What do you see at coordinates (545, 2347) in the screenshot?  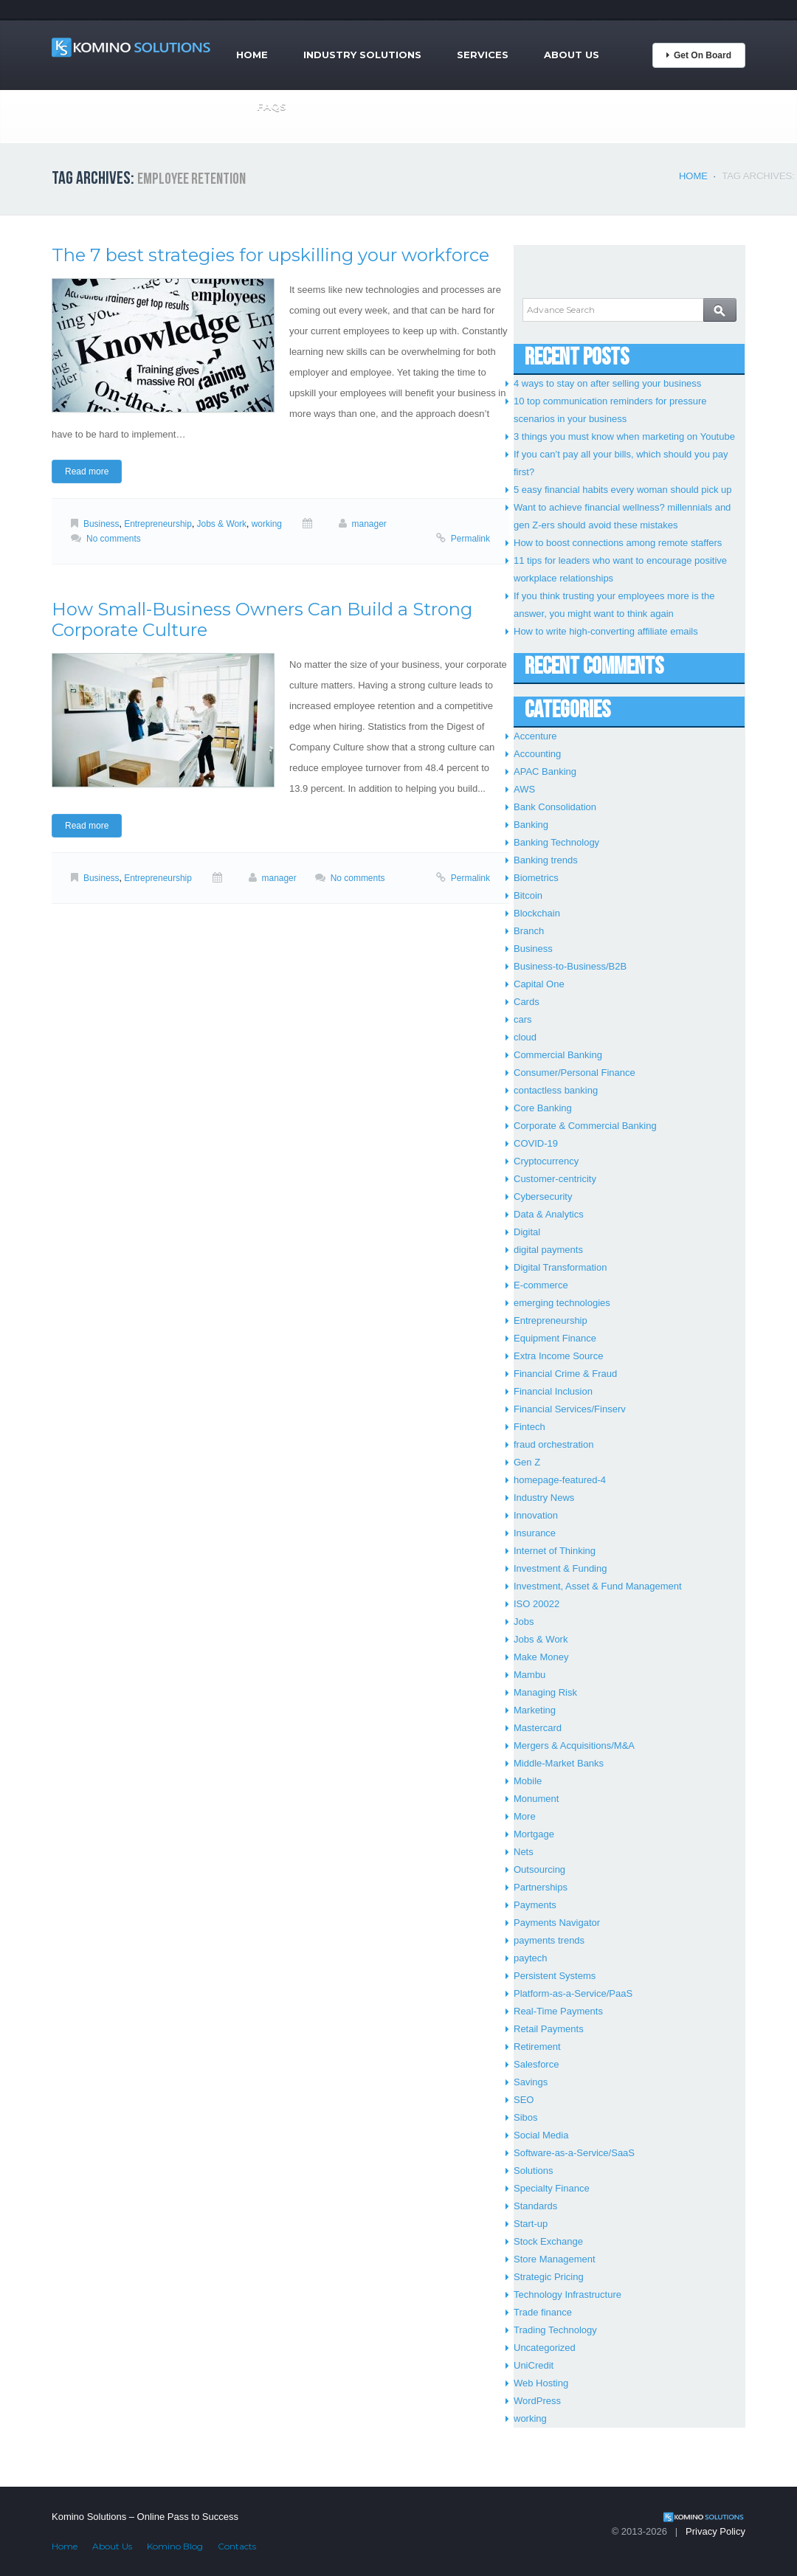 I see `Uncategorized` at bounding box center [545, 2347].